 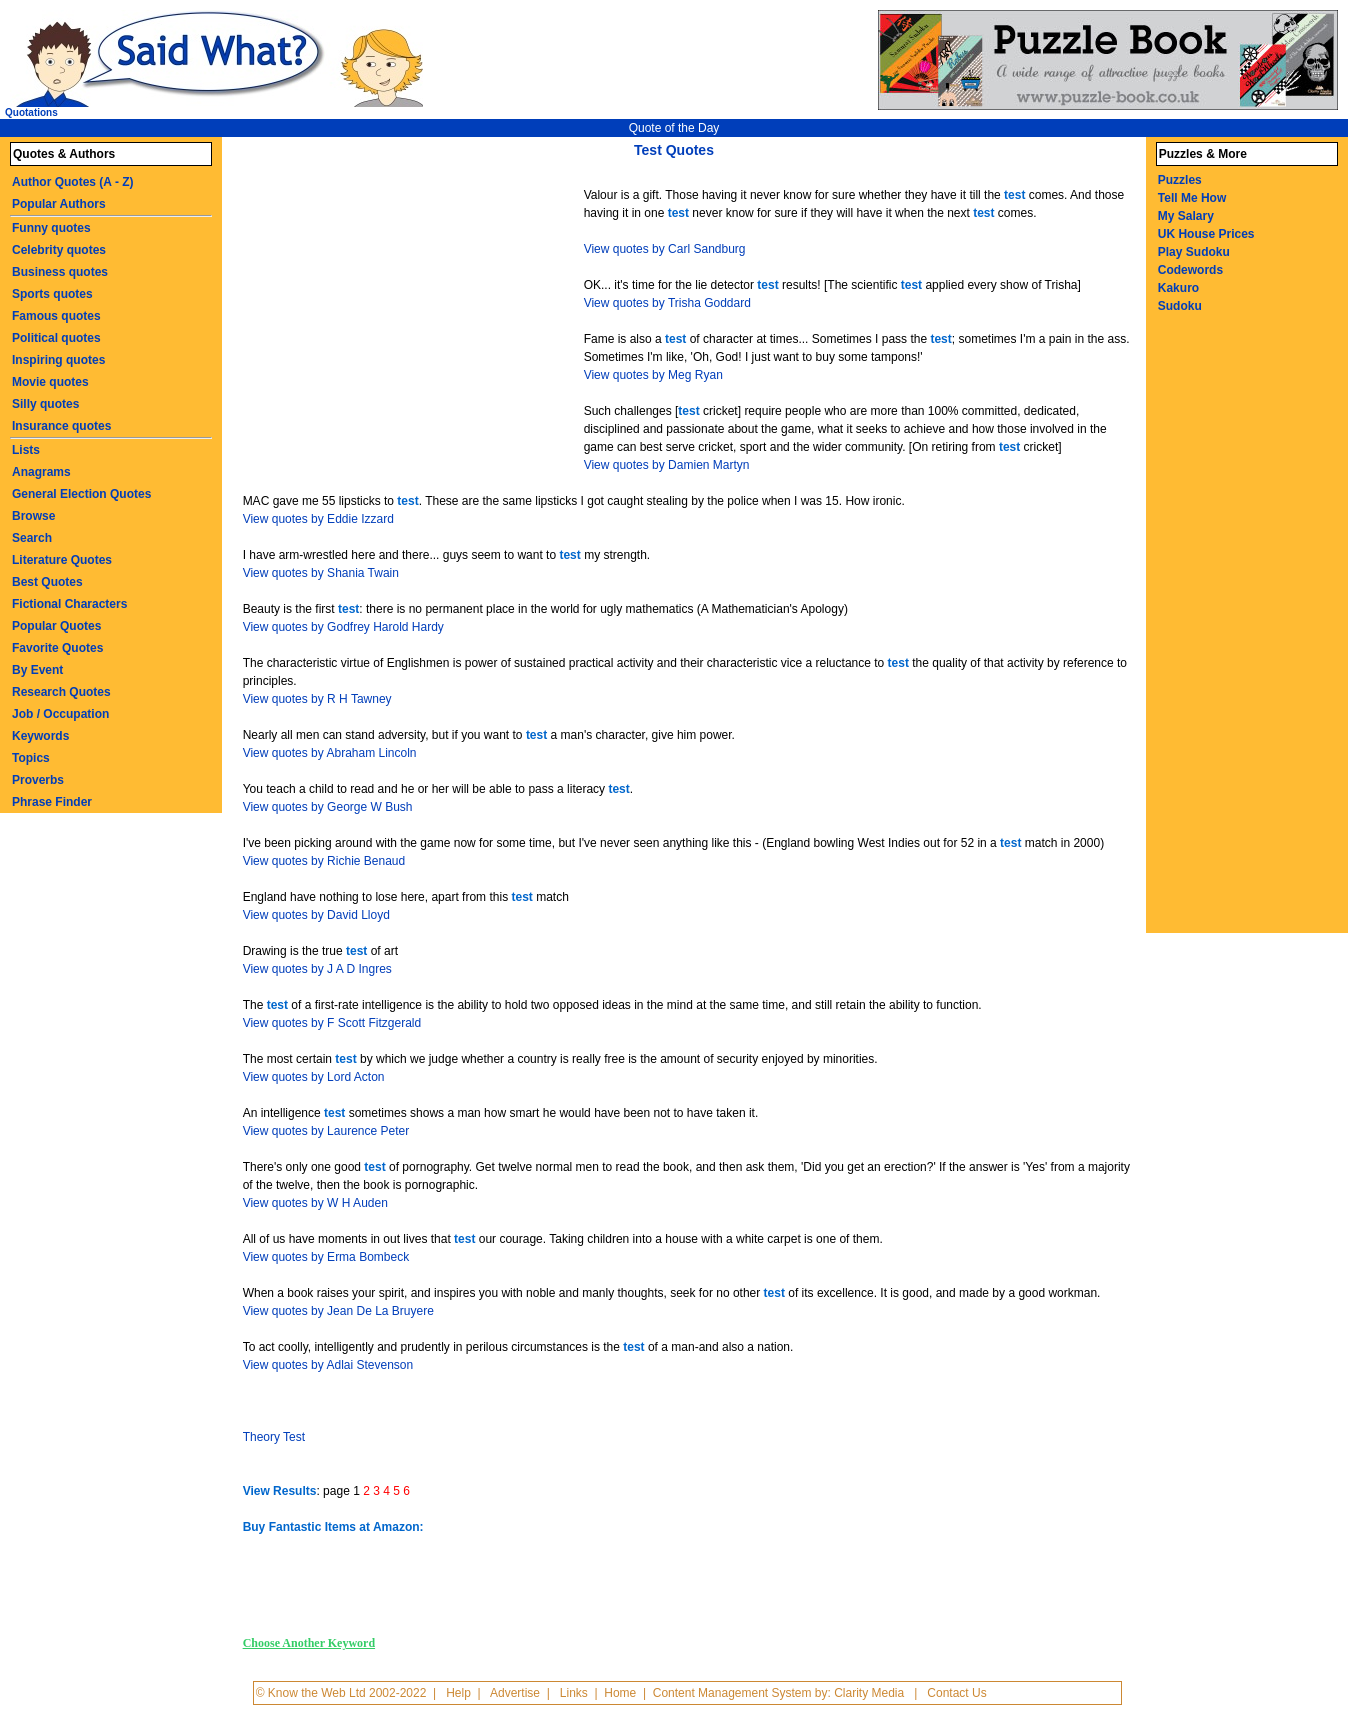 I want to click on Play Sudoku, so click(x=1194, y=252).